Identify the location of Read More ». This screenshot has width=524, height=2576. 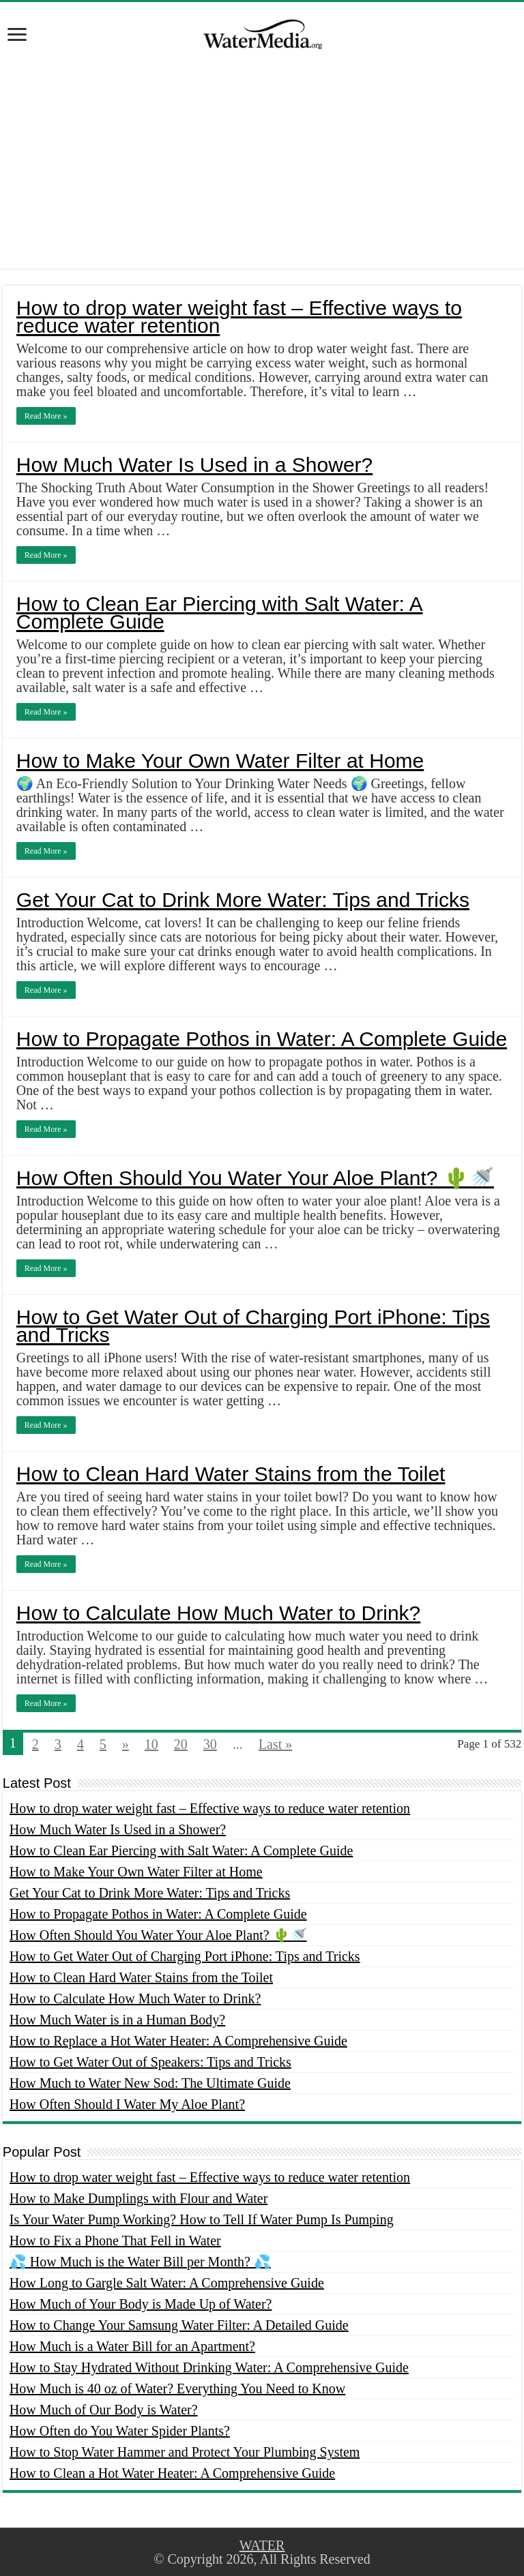
(46, 416).